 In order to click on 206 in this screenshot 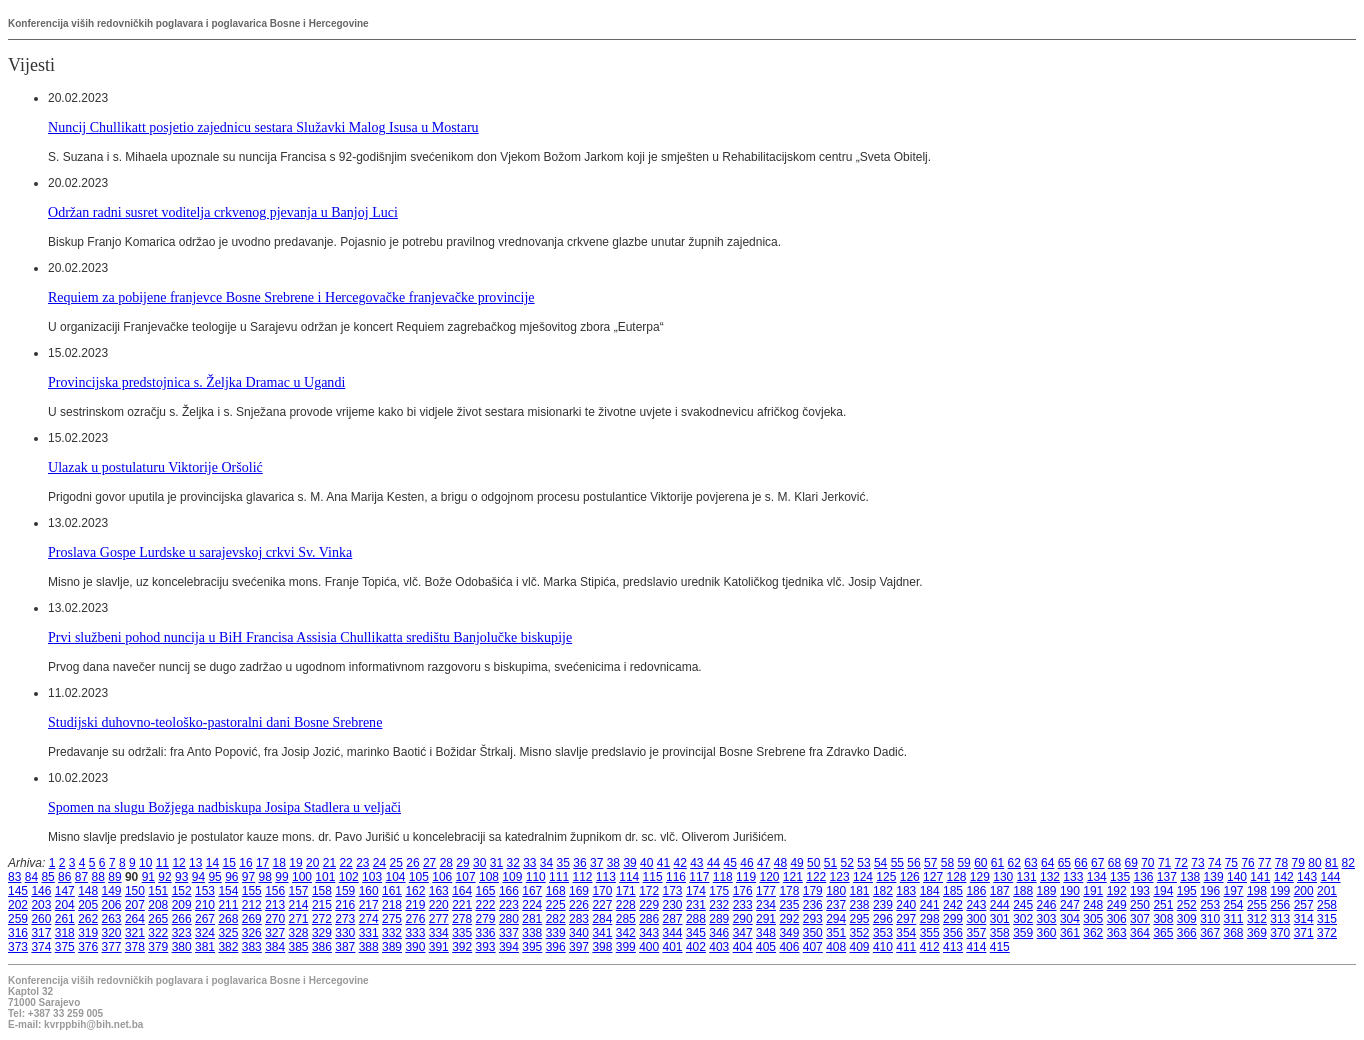, I will do `click(112, 905)`.